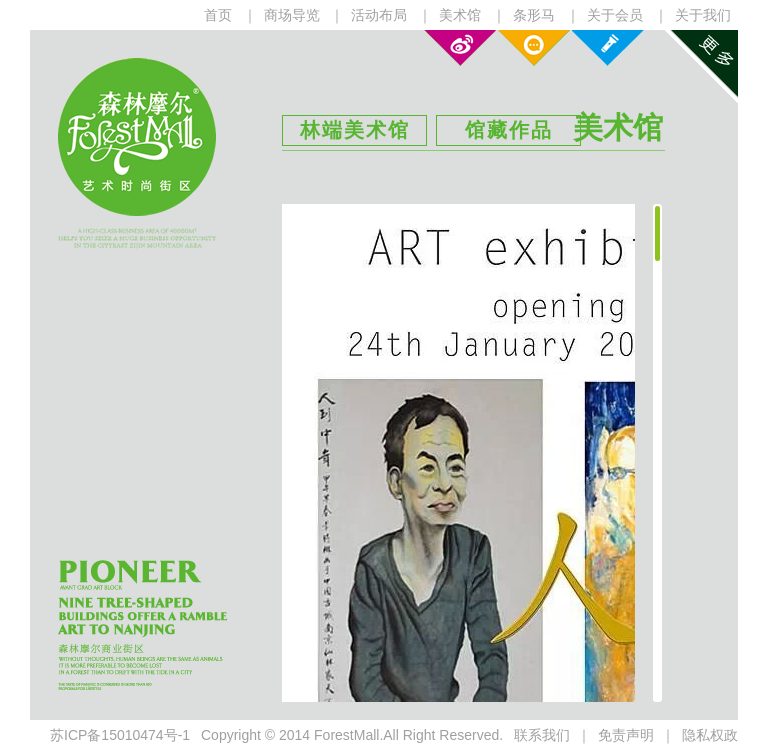  What do you see at coordinates (534, 15) in the screenshot?
I see `条形马` at bounding box center [534, 15].